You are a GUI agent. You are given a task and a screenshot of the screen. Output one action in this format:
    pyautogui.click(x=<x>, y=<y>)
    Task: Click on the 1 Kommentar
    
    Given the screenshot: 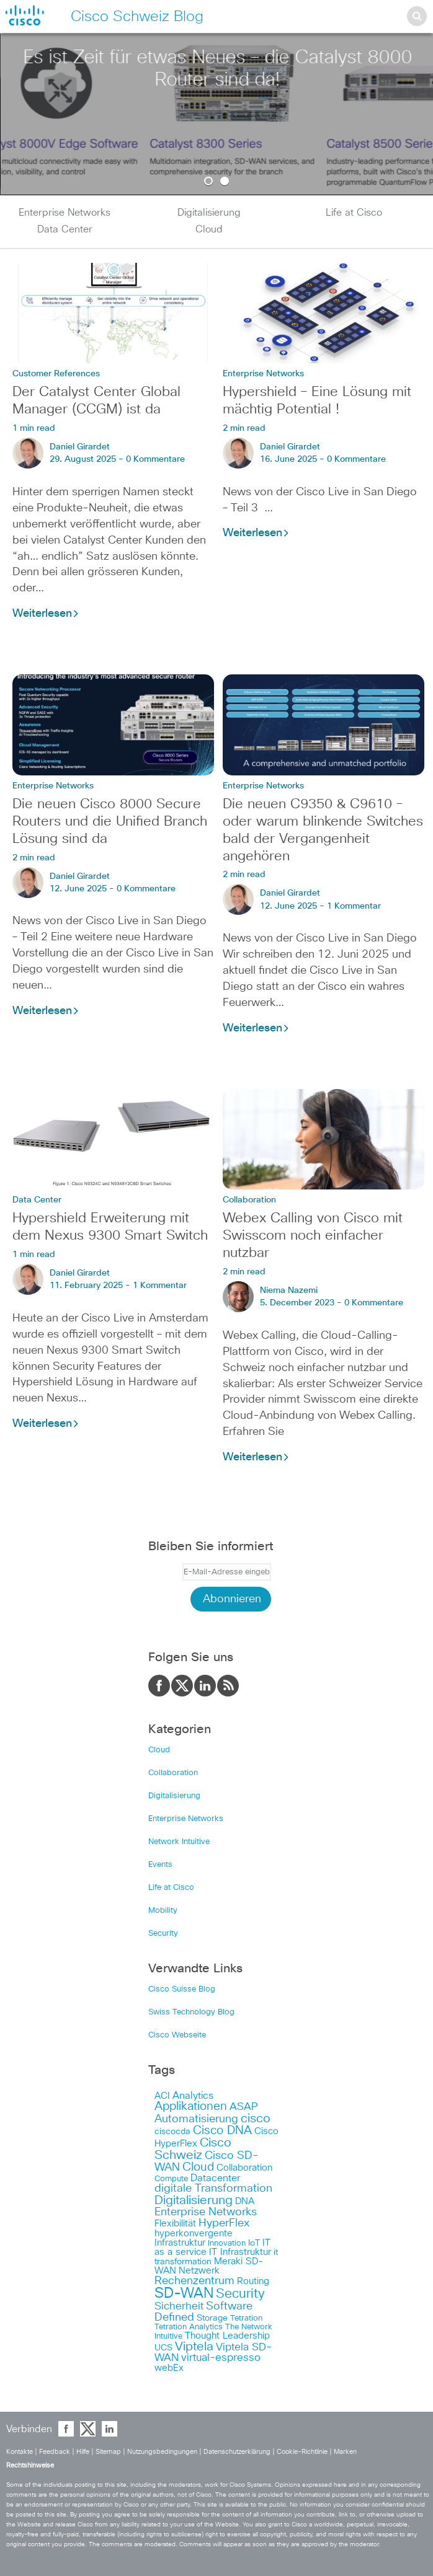 What is the action you would take?
    pyautogui.click(x=354, y=906)
    